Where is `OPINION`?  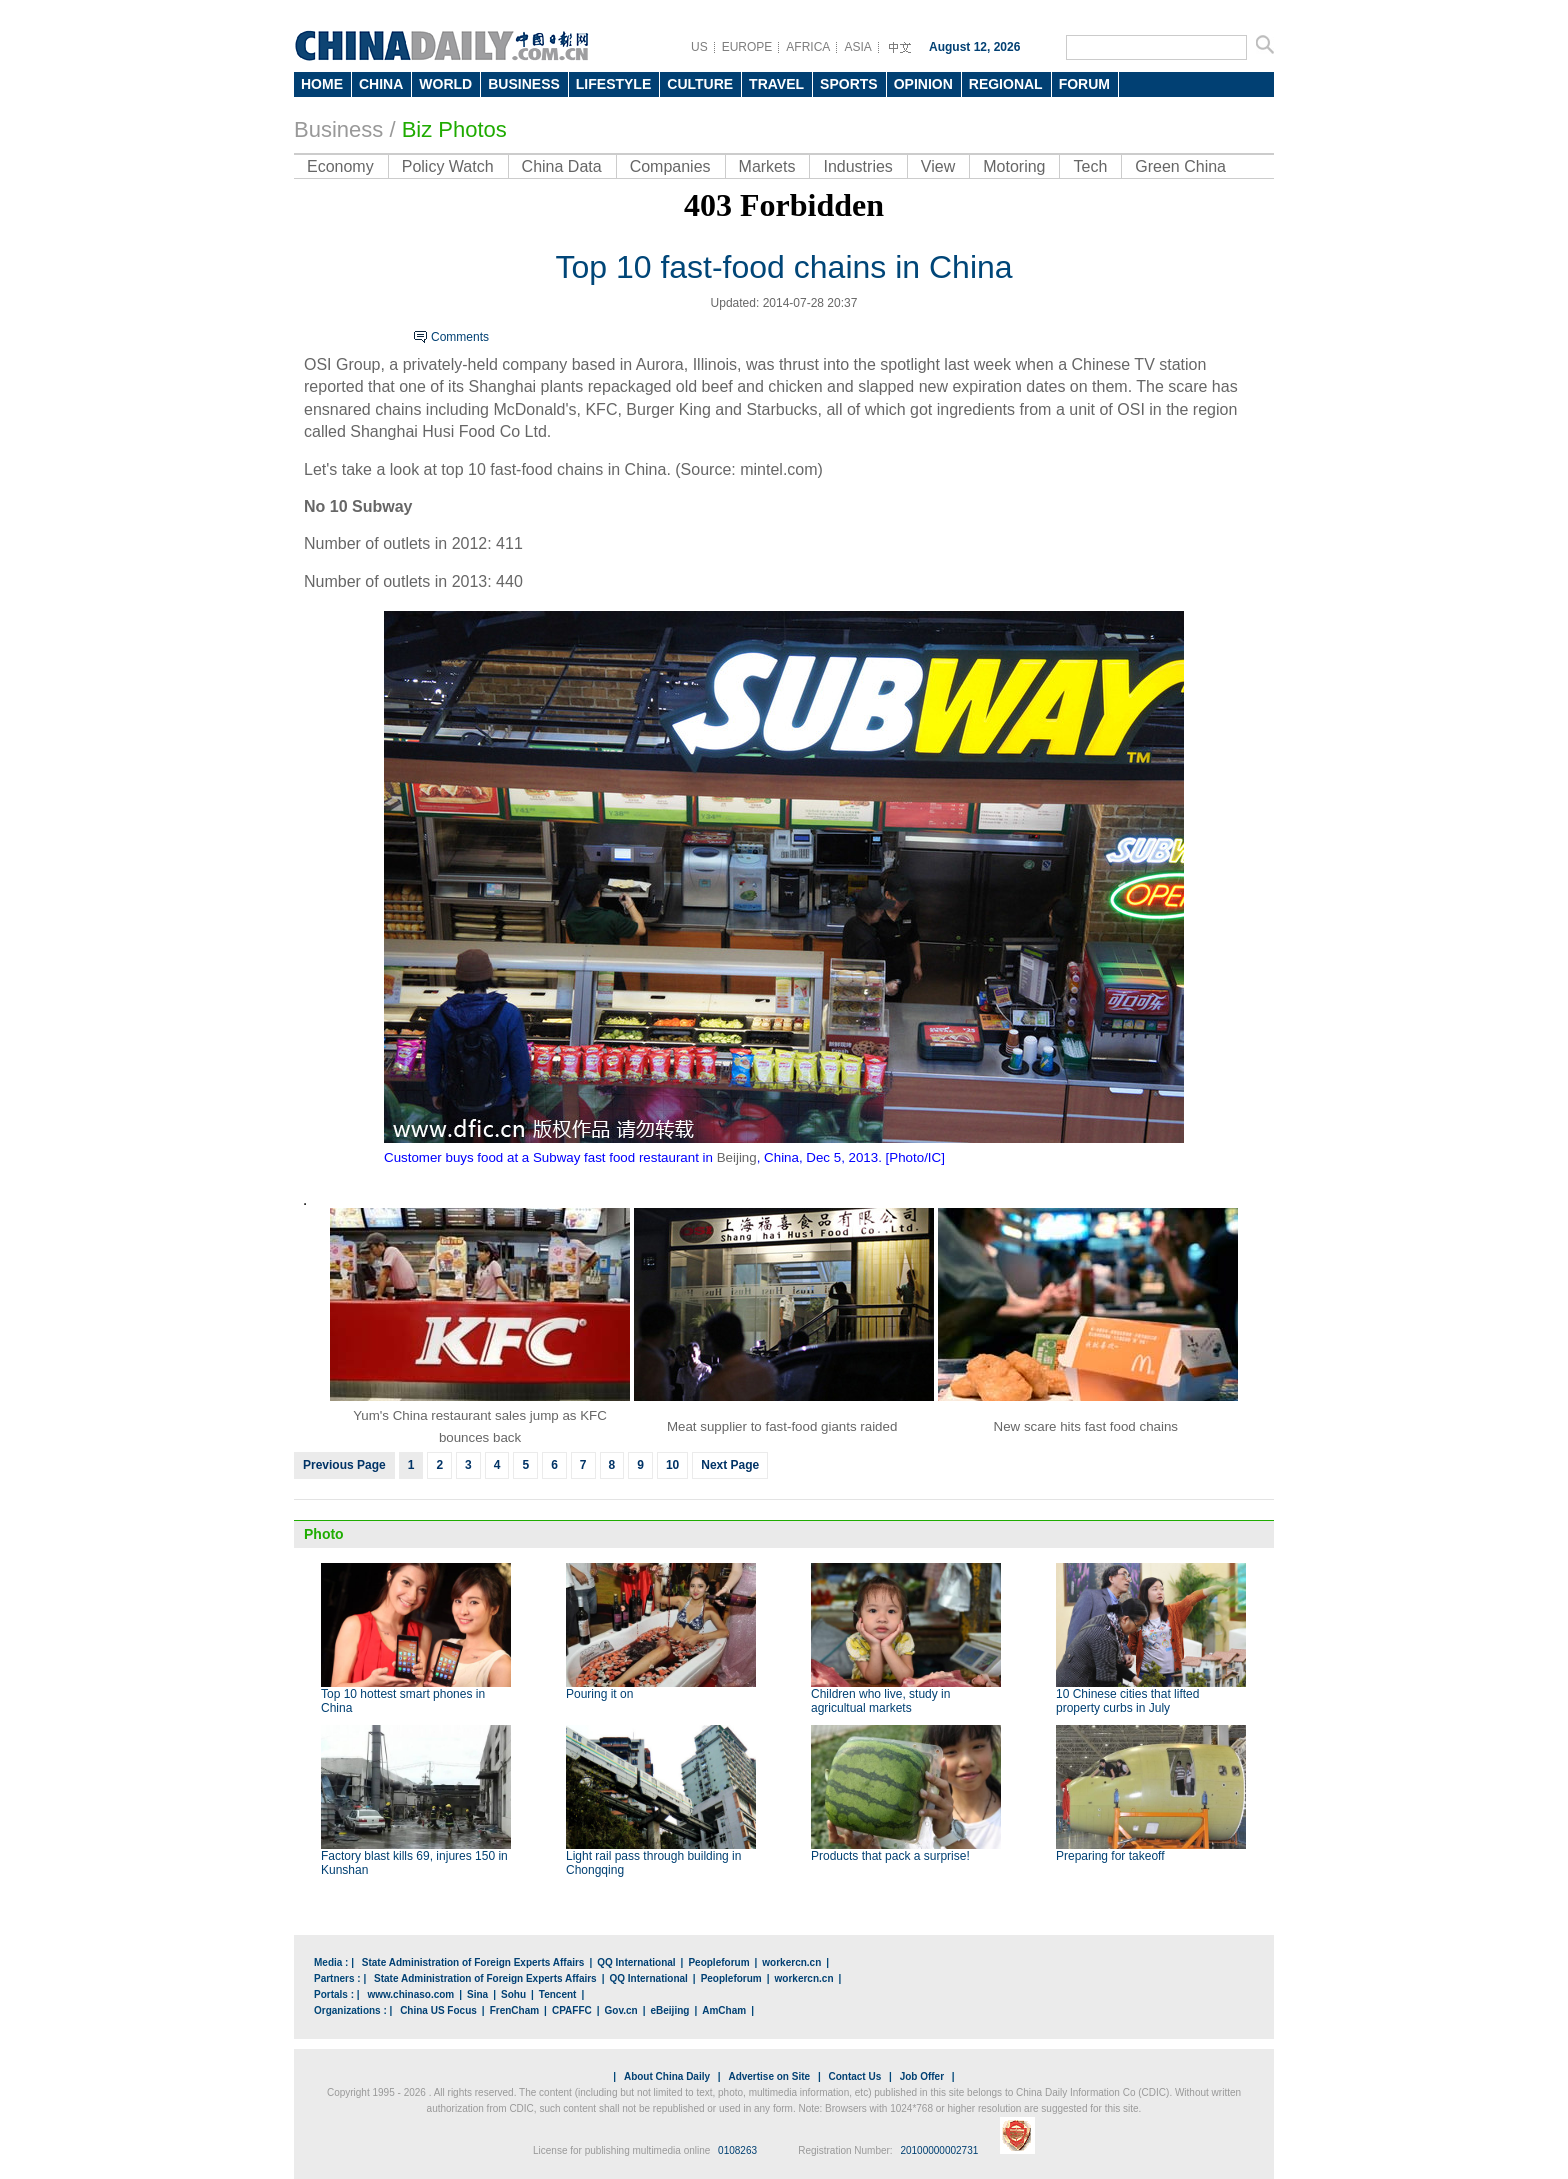
OPINION is located at coordinates (923, 84).